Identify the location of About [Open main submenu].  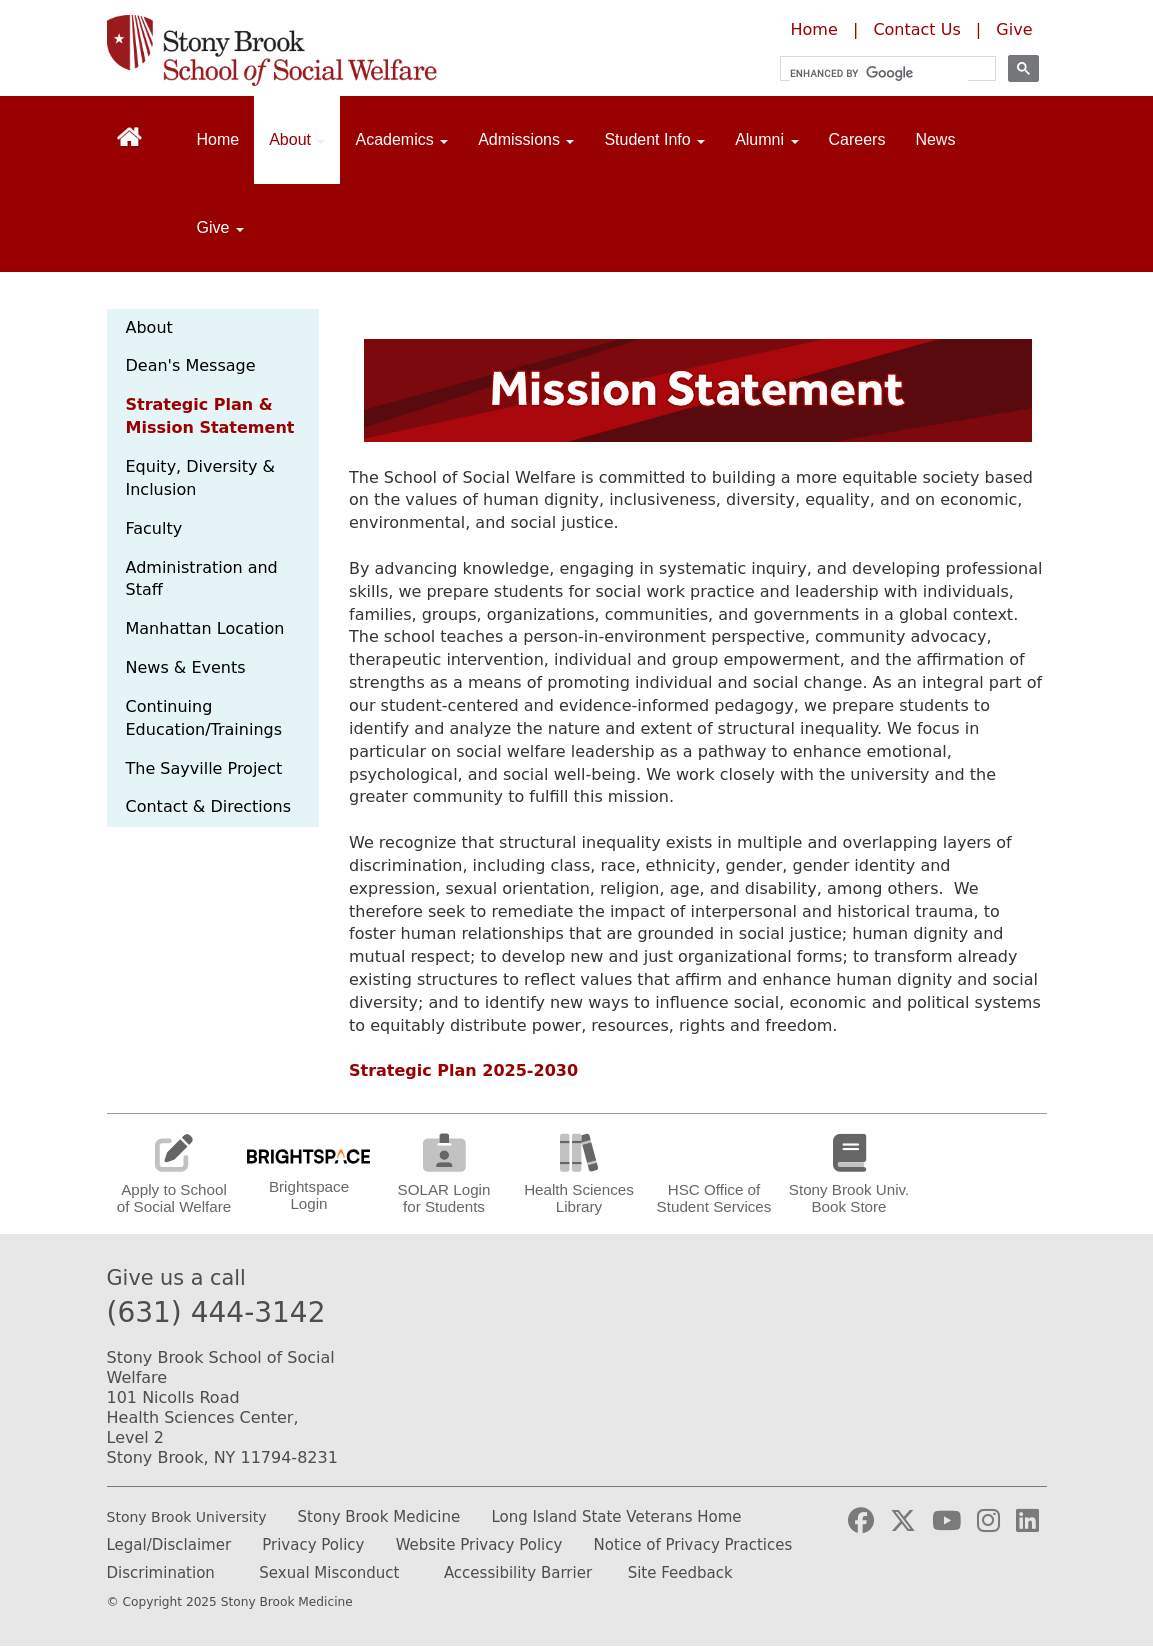
(297, 139).